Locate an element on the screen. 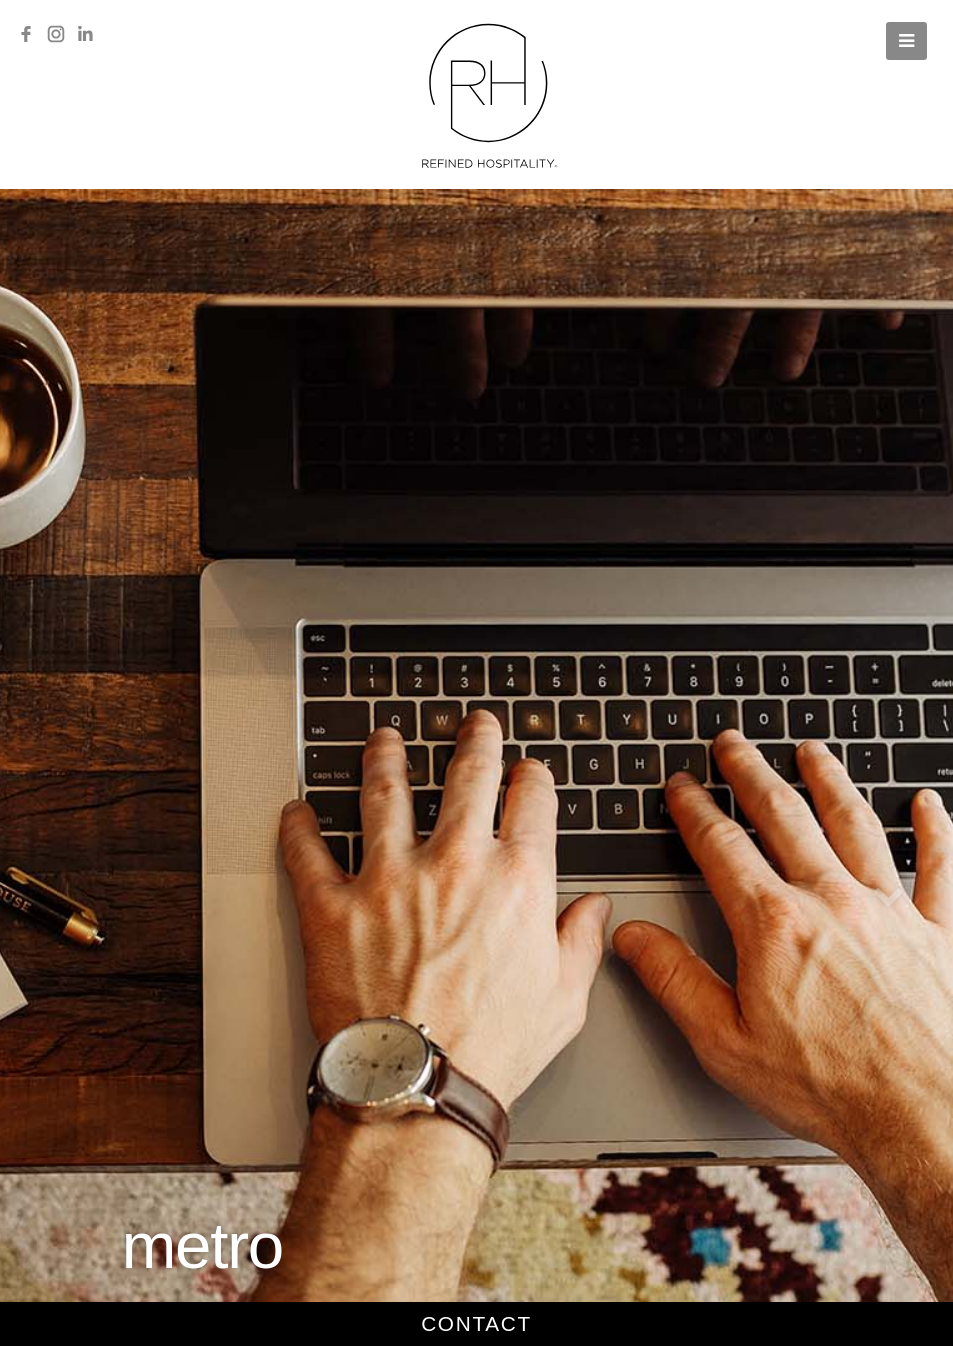  contact is located at coordinates (476, 1323).